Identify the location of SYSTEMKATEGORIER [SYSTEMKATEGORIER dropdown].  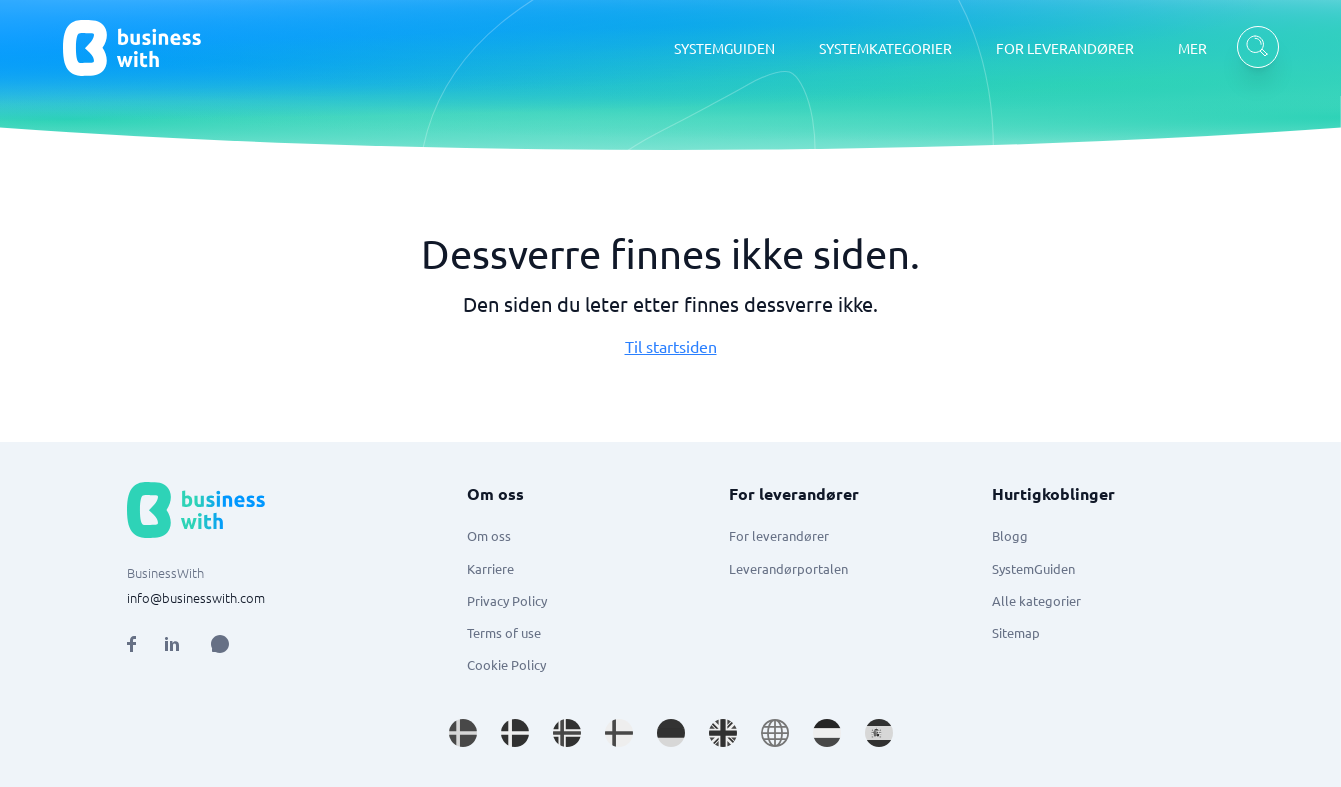
(885, 48).